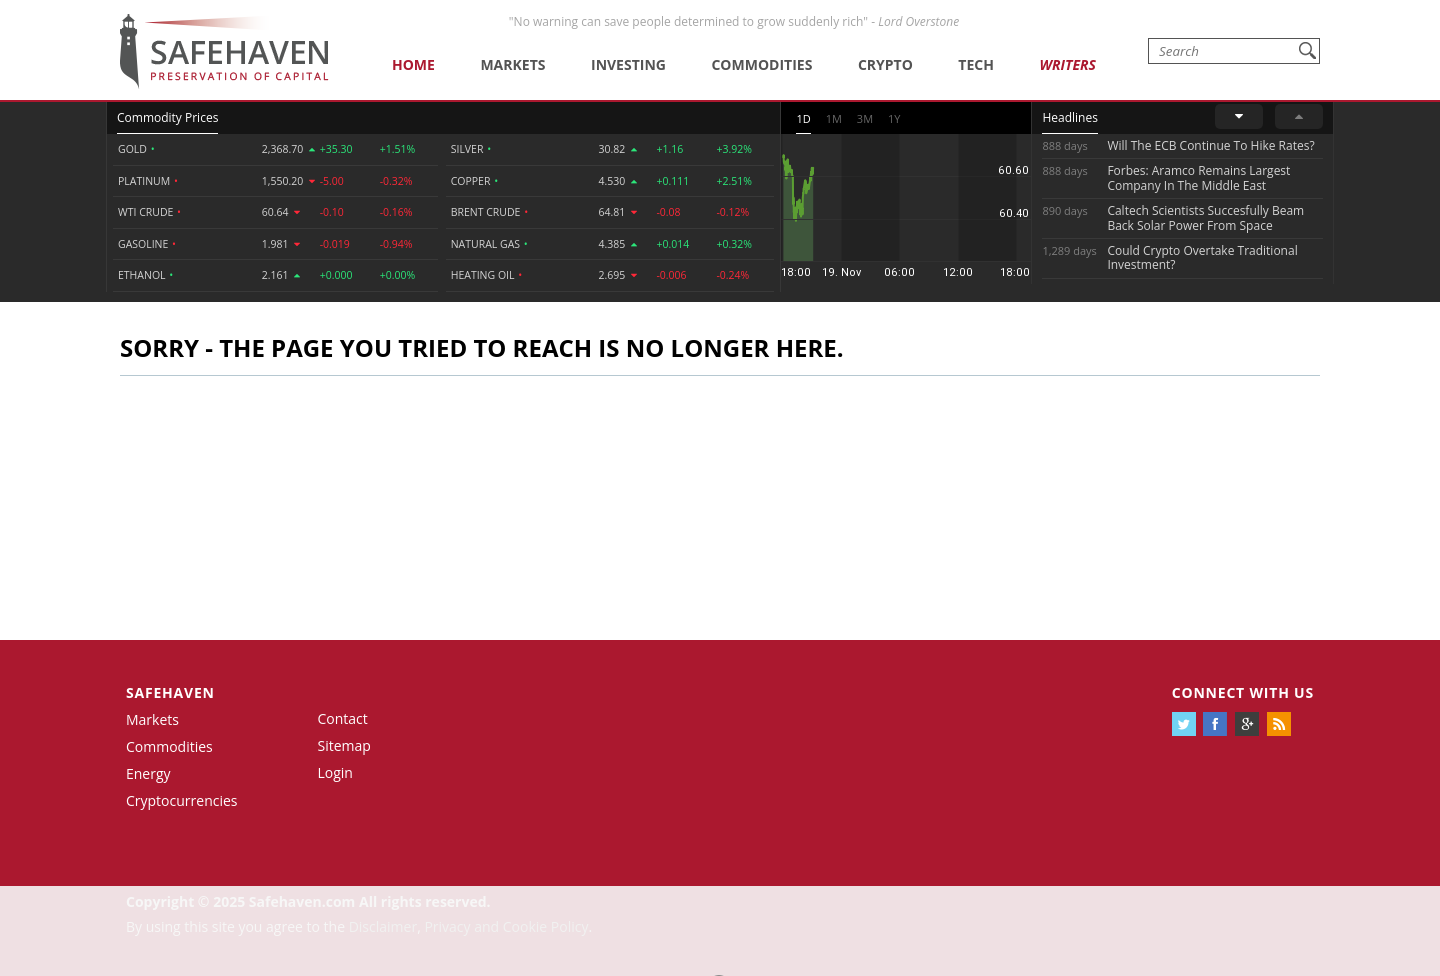 The height and width of the screenshot is (976, 1440). I want to click on Investing, so click(628, 64).